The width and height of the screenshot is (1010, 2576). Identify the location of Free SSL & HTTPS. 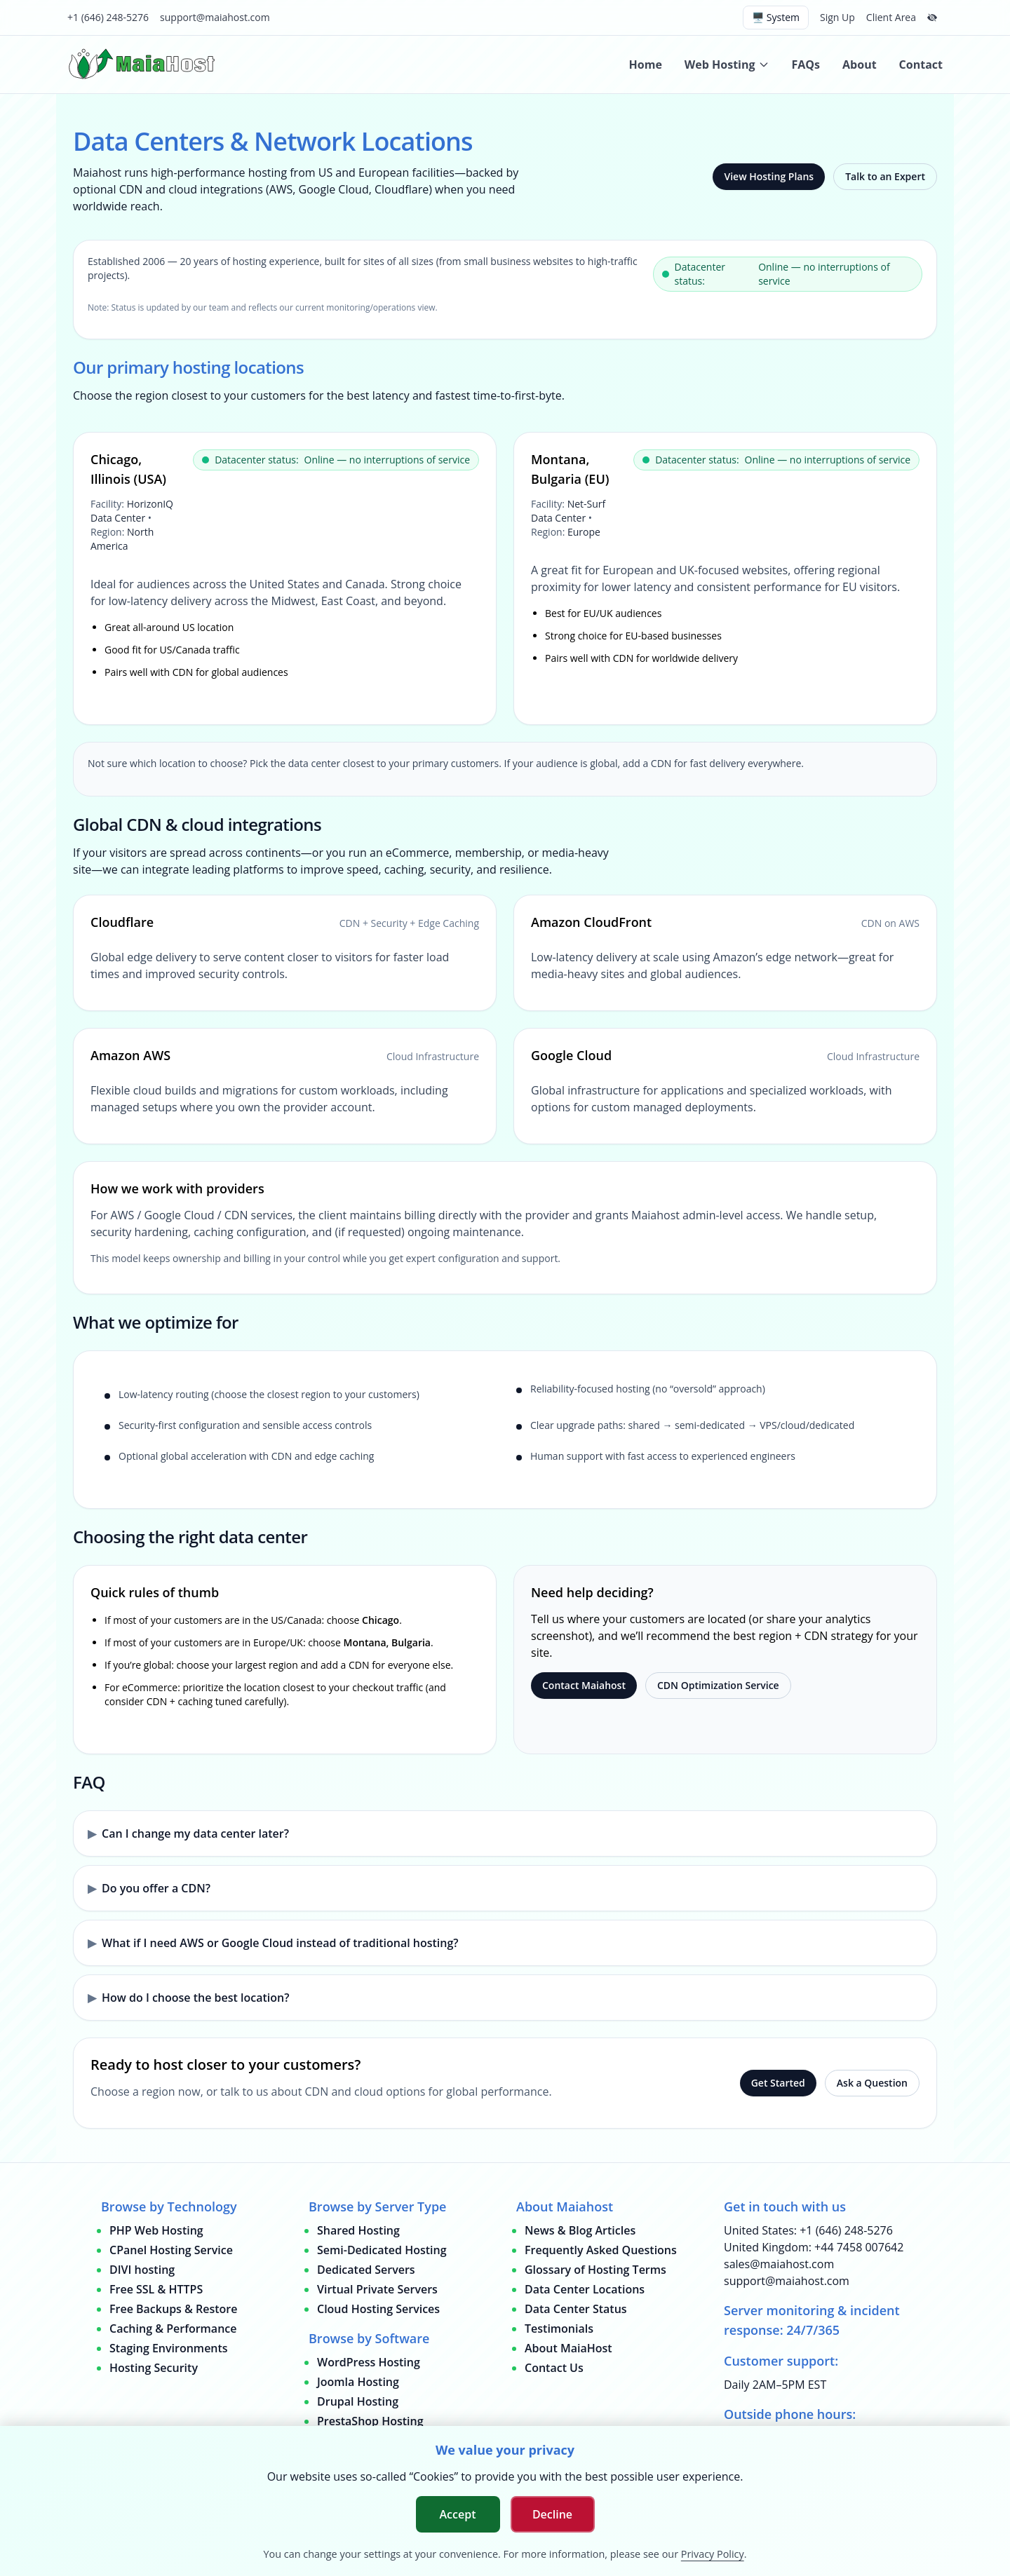
(156, 2289).